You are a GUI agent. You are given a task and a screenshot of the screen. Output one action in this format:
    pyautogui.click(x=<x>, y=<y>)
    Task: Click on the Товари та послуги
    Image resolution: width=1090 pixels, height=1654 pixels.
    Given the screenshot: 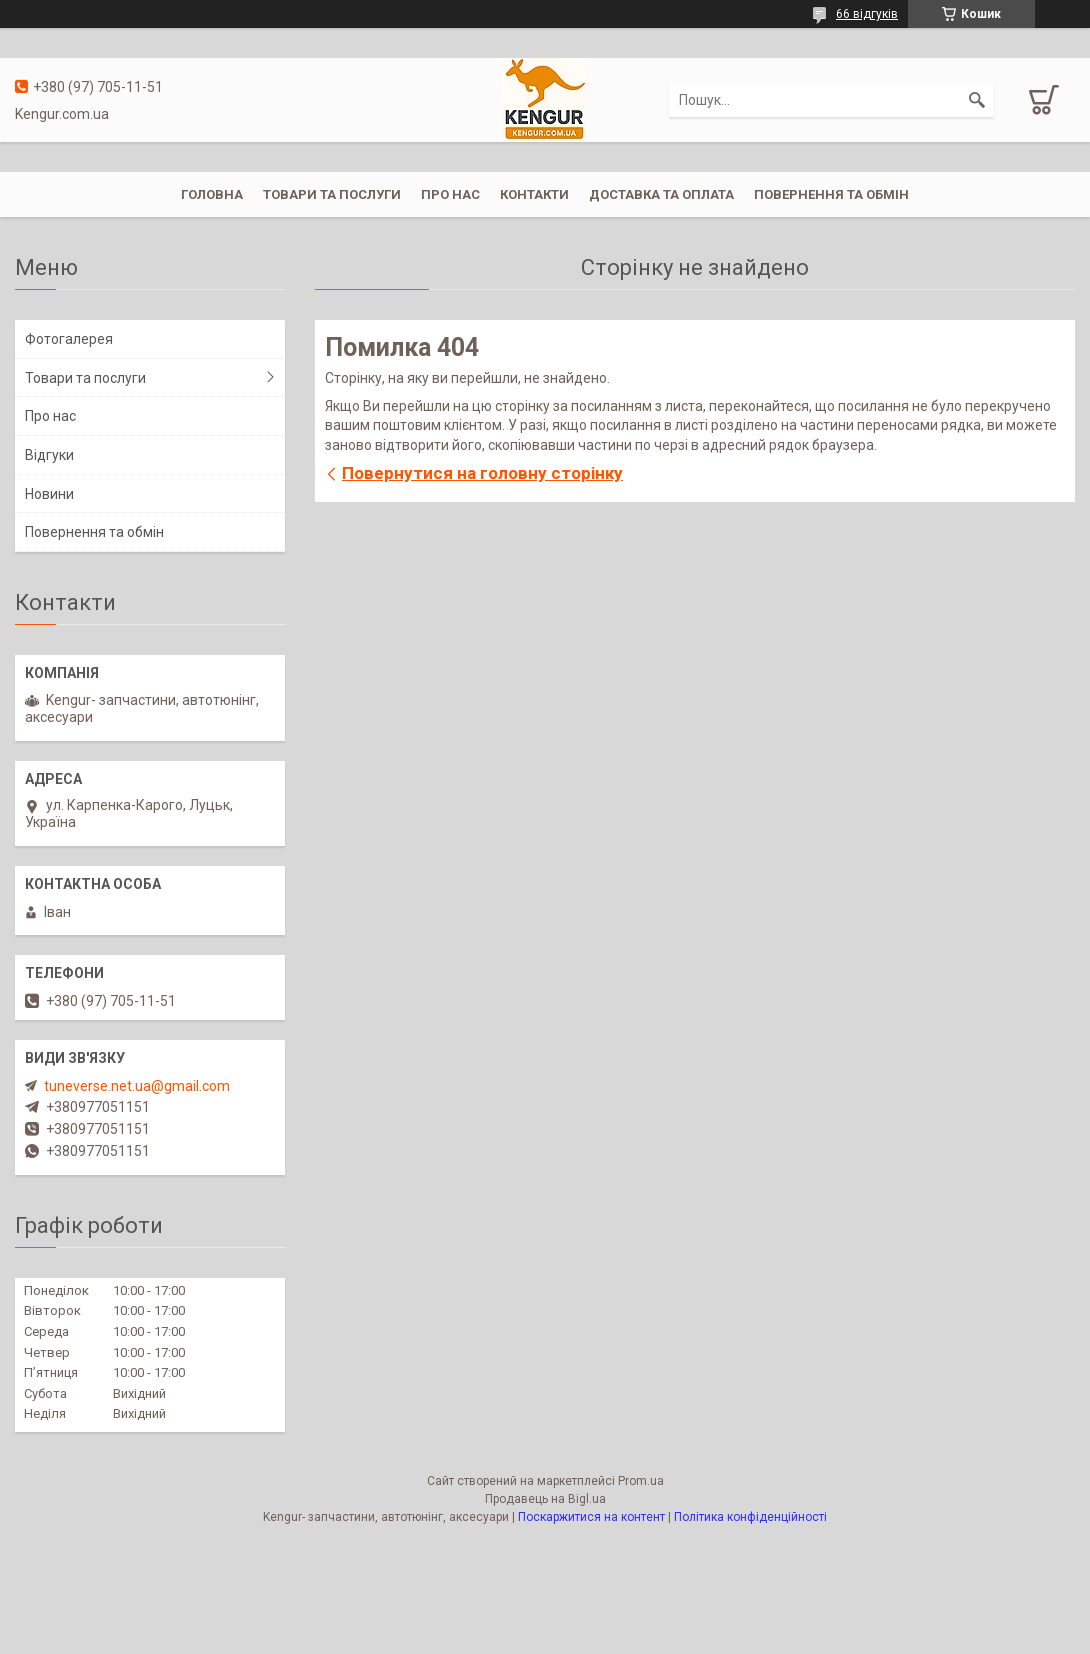 What is the action you would take?
    pyautogui.click(x=332, y=194)
    